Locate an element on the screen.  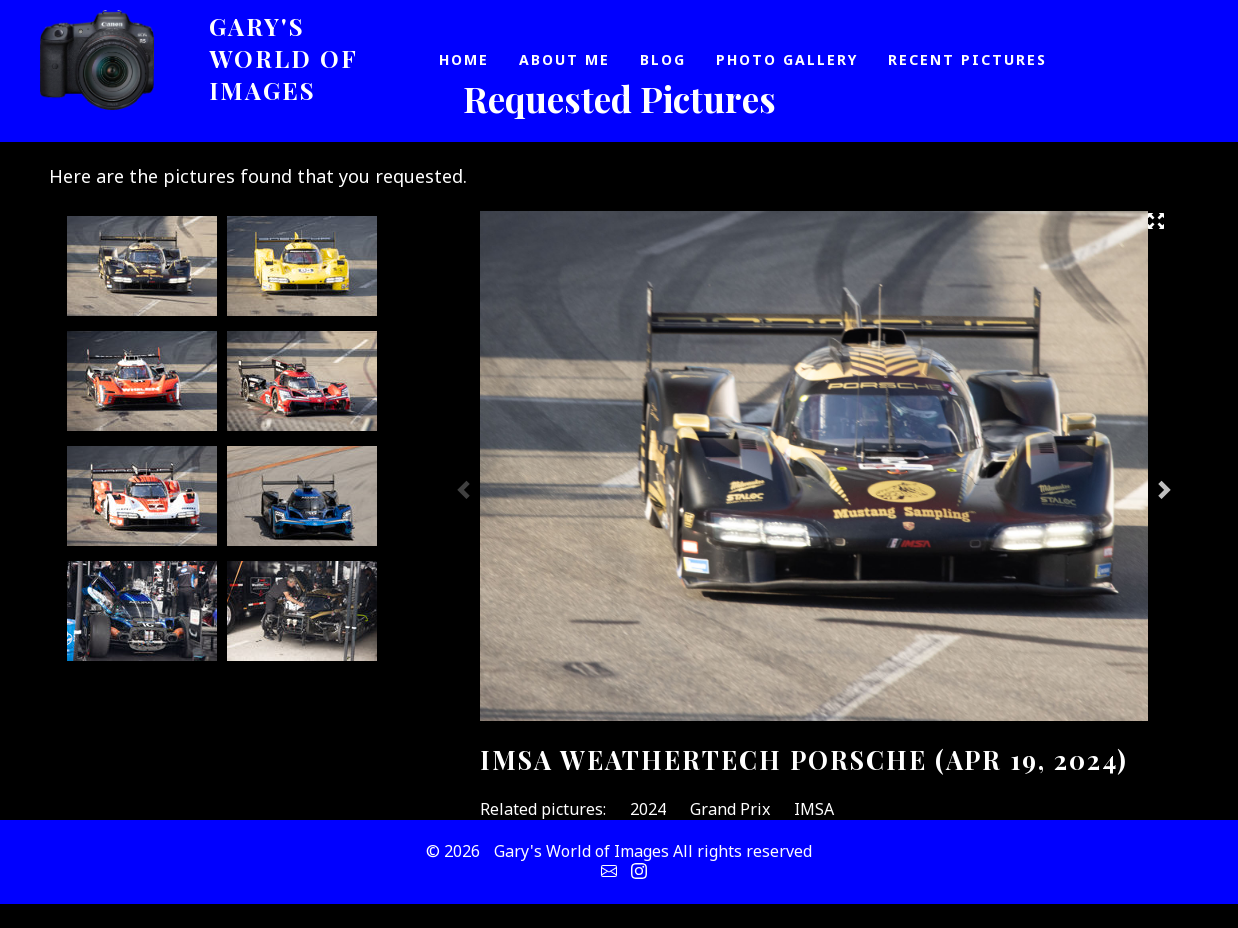
Gary's World of Images is located at coordinates (283, 58).